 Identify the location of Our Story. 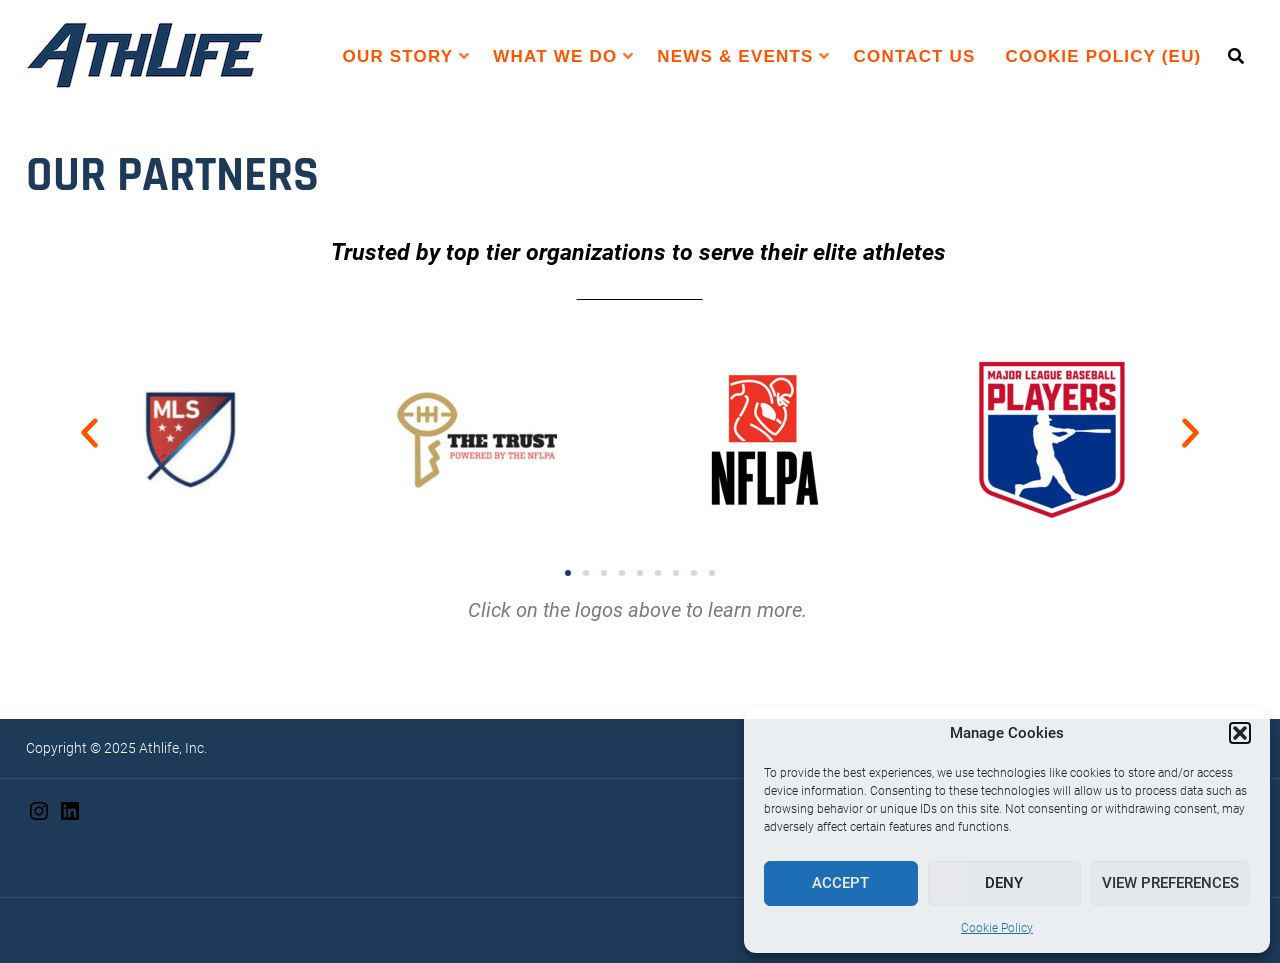
(398, 56).